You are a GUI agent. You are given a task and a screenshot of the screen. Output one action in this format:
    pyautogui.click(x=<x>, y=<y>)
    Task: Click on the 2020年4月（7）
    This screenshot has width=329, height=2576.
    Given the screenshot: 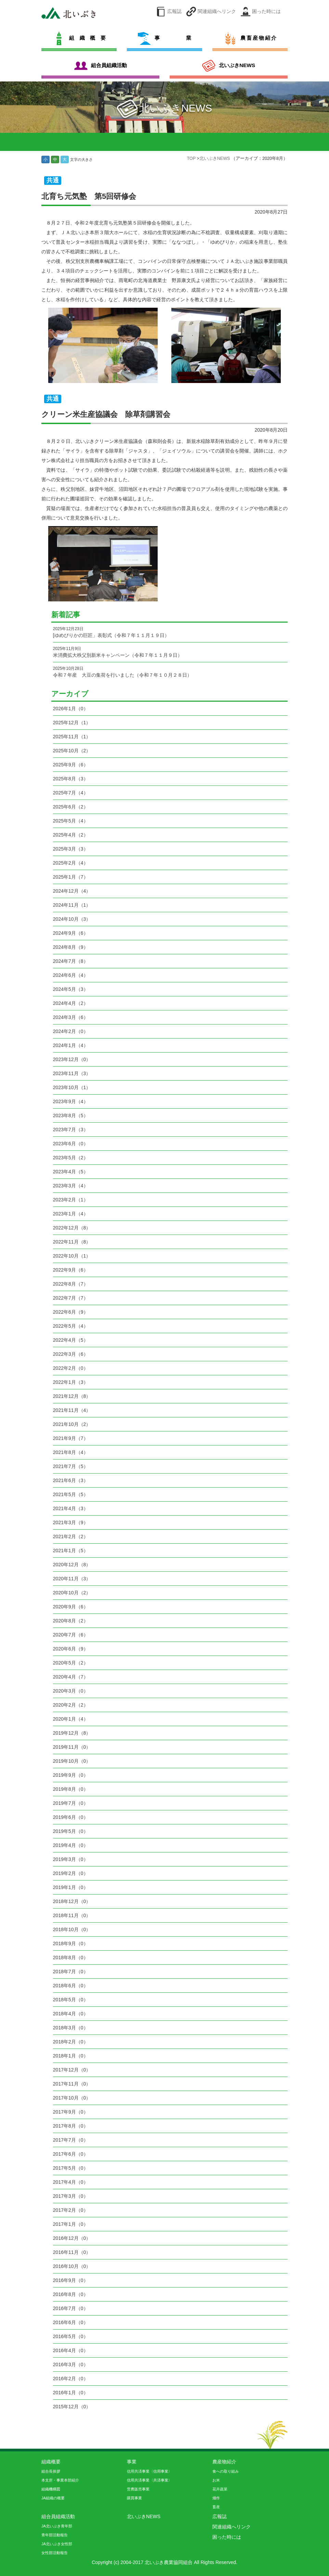 What is the action you would take?
    pyautogui.click(x=70, y=1677)
    